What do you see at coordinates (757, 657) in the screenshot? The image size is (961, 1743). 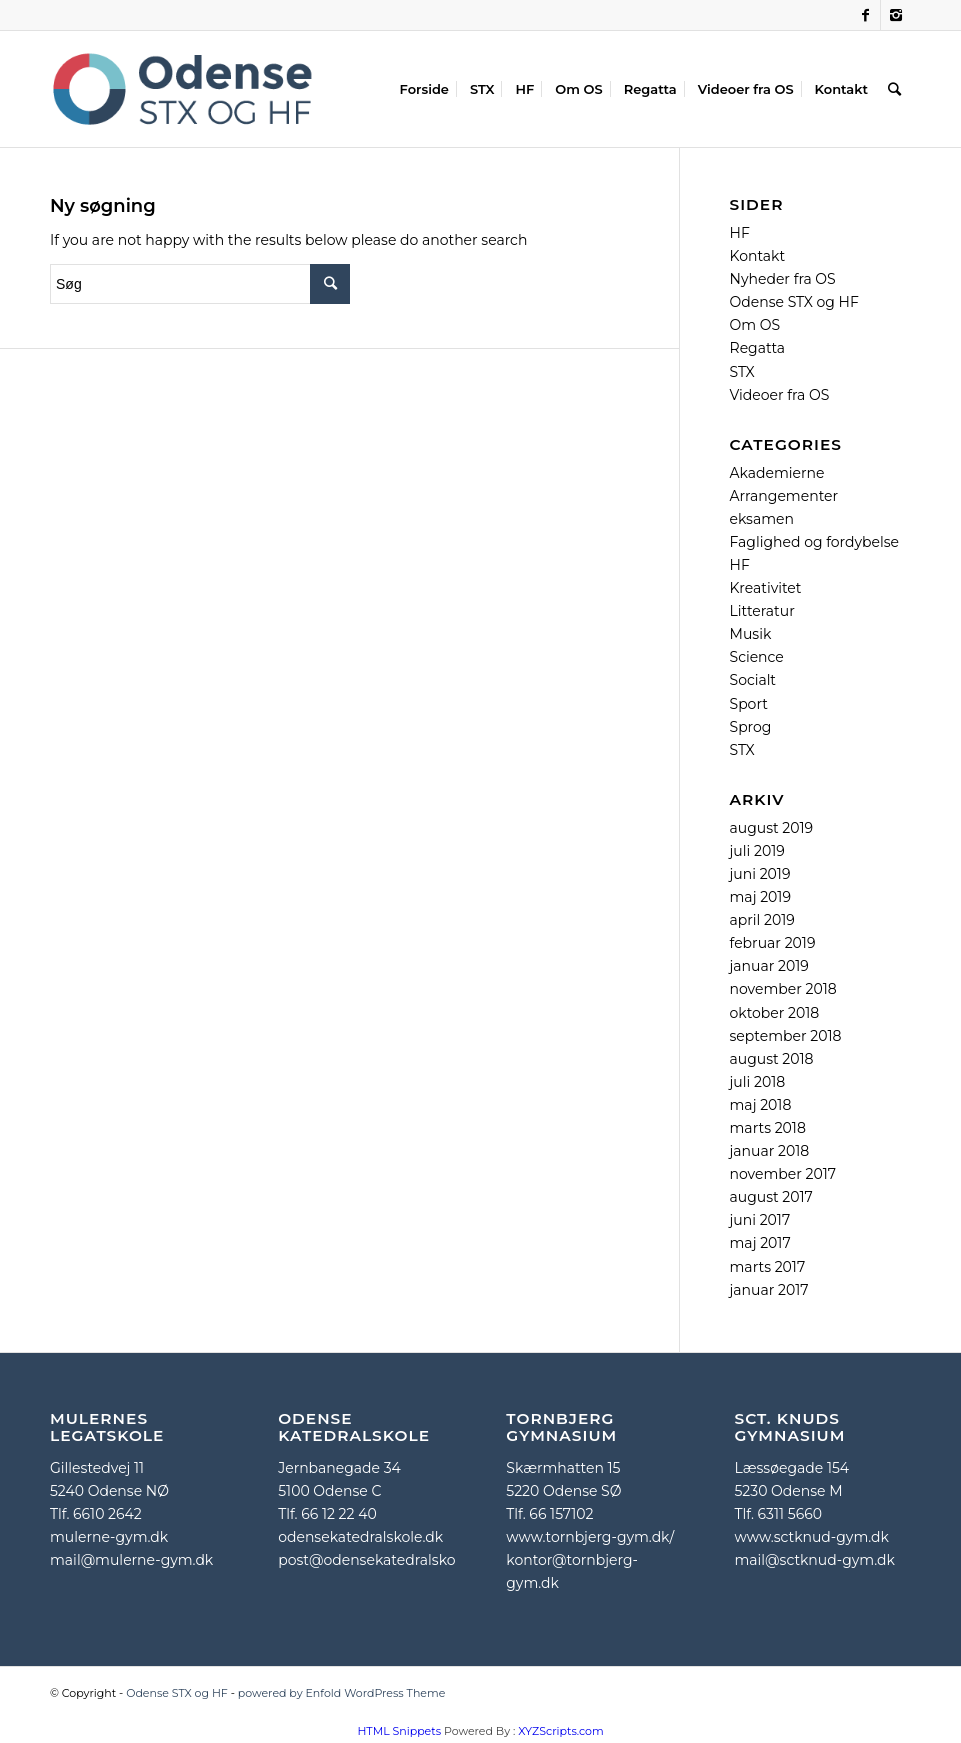 I see `Science` at bounding box center [757, 657].